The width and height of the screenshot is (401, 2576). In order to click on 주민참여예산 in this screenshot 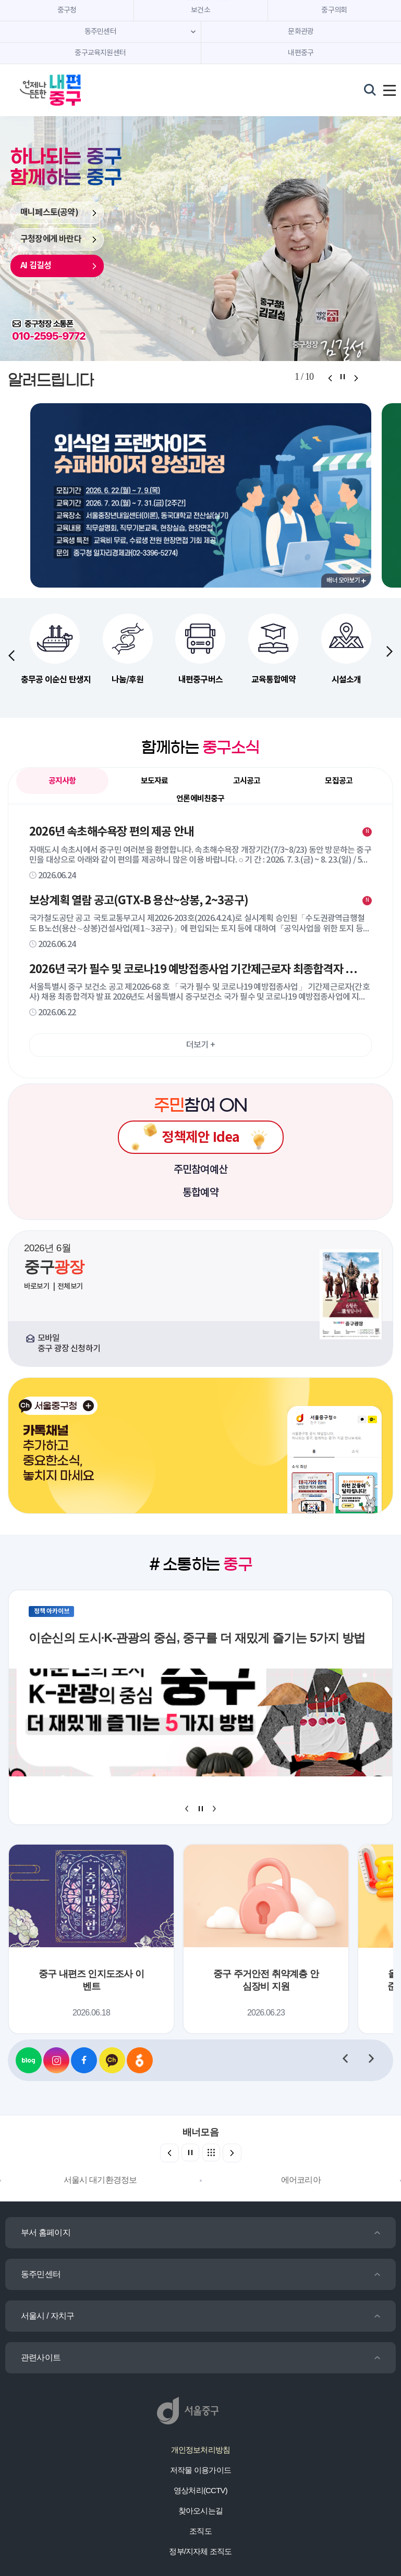, I will do `click(200, 1170)`.